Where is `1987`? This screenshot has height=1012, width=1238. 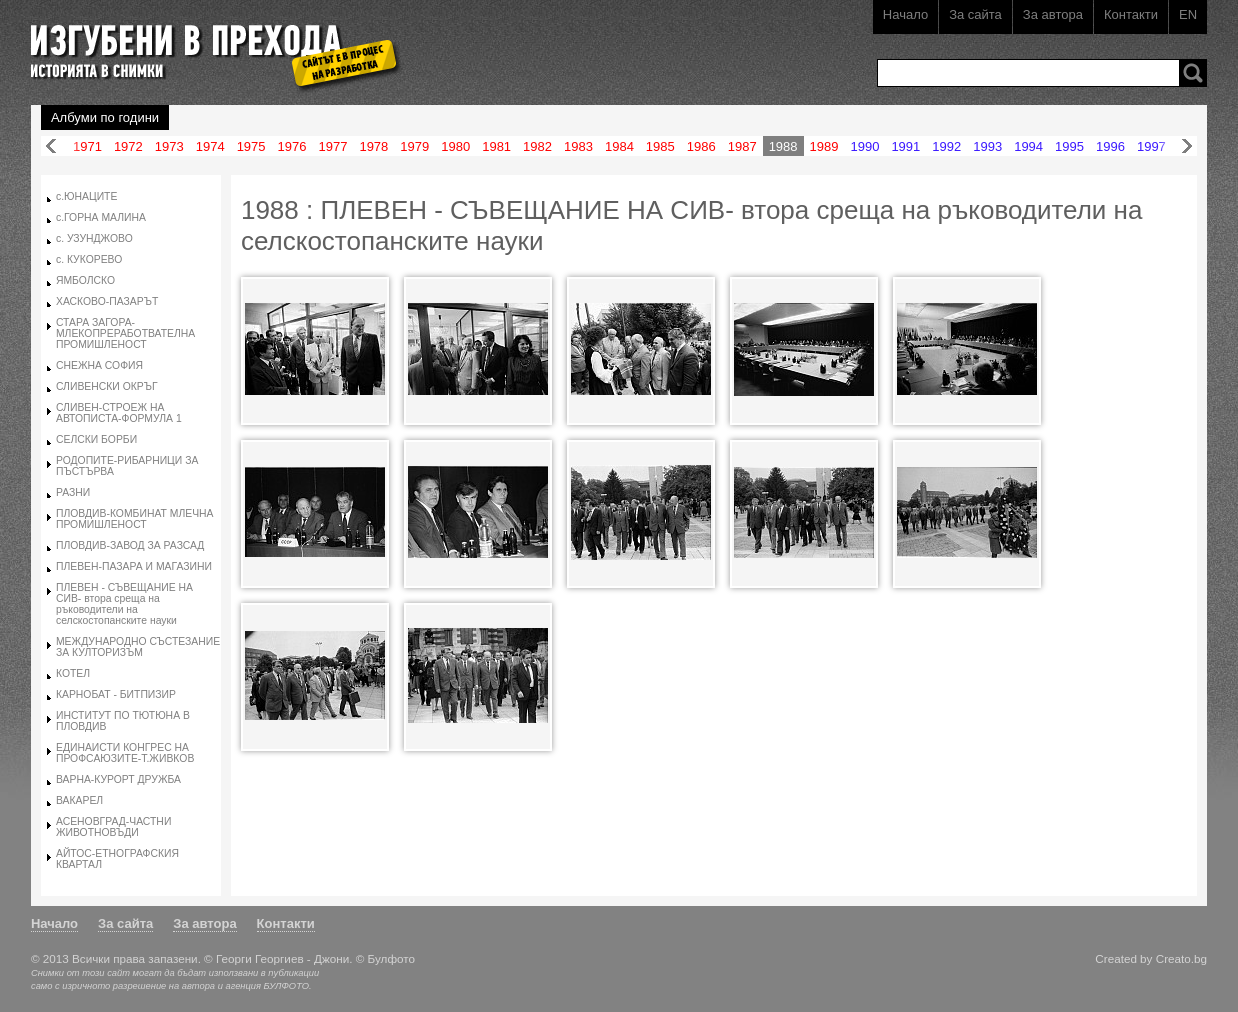 1987 is located at coordinates (742, 146).